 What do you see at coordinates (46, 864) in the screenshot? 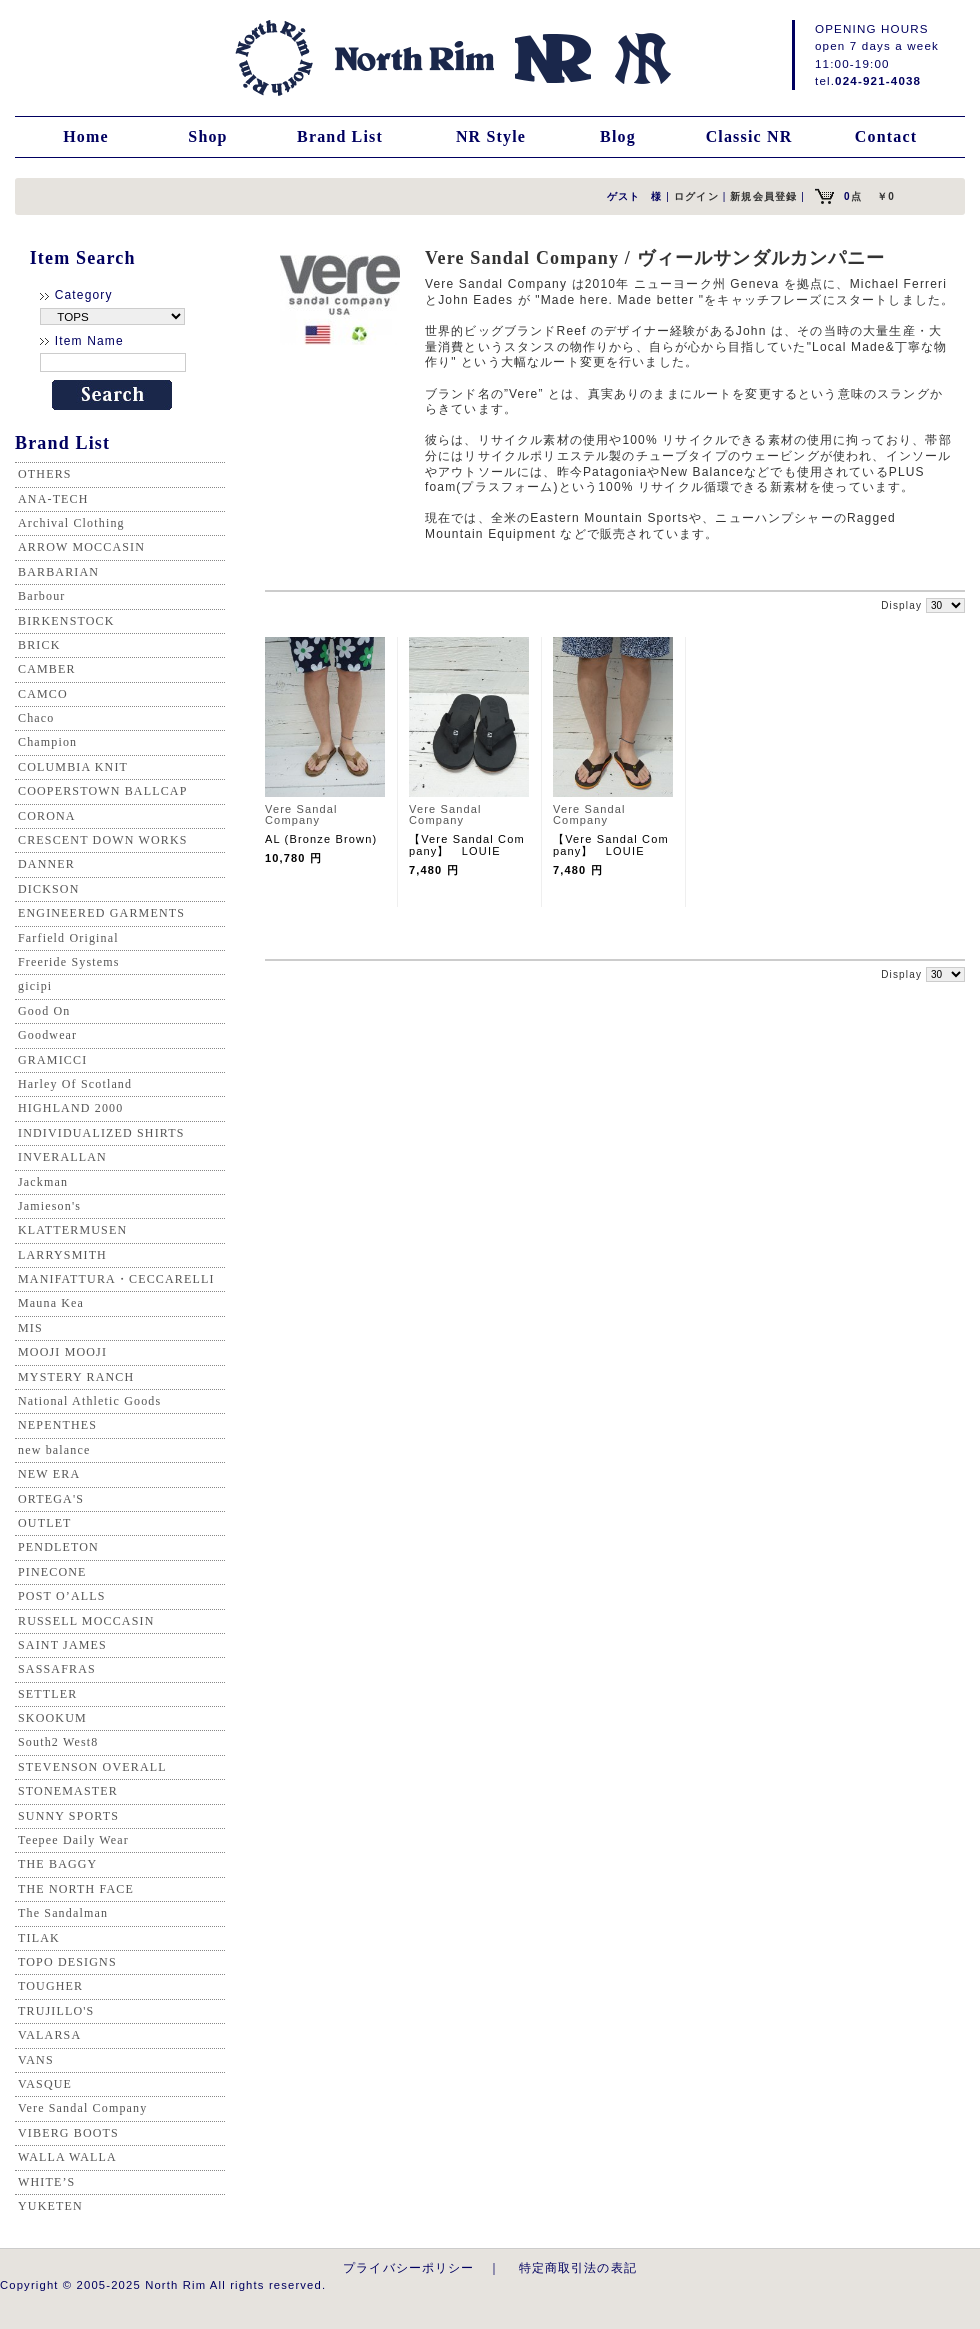
I see `DANNER` at bounding box center [46, 864].